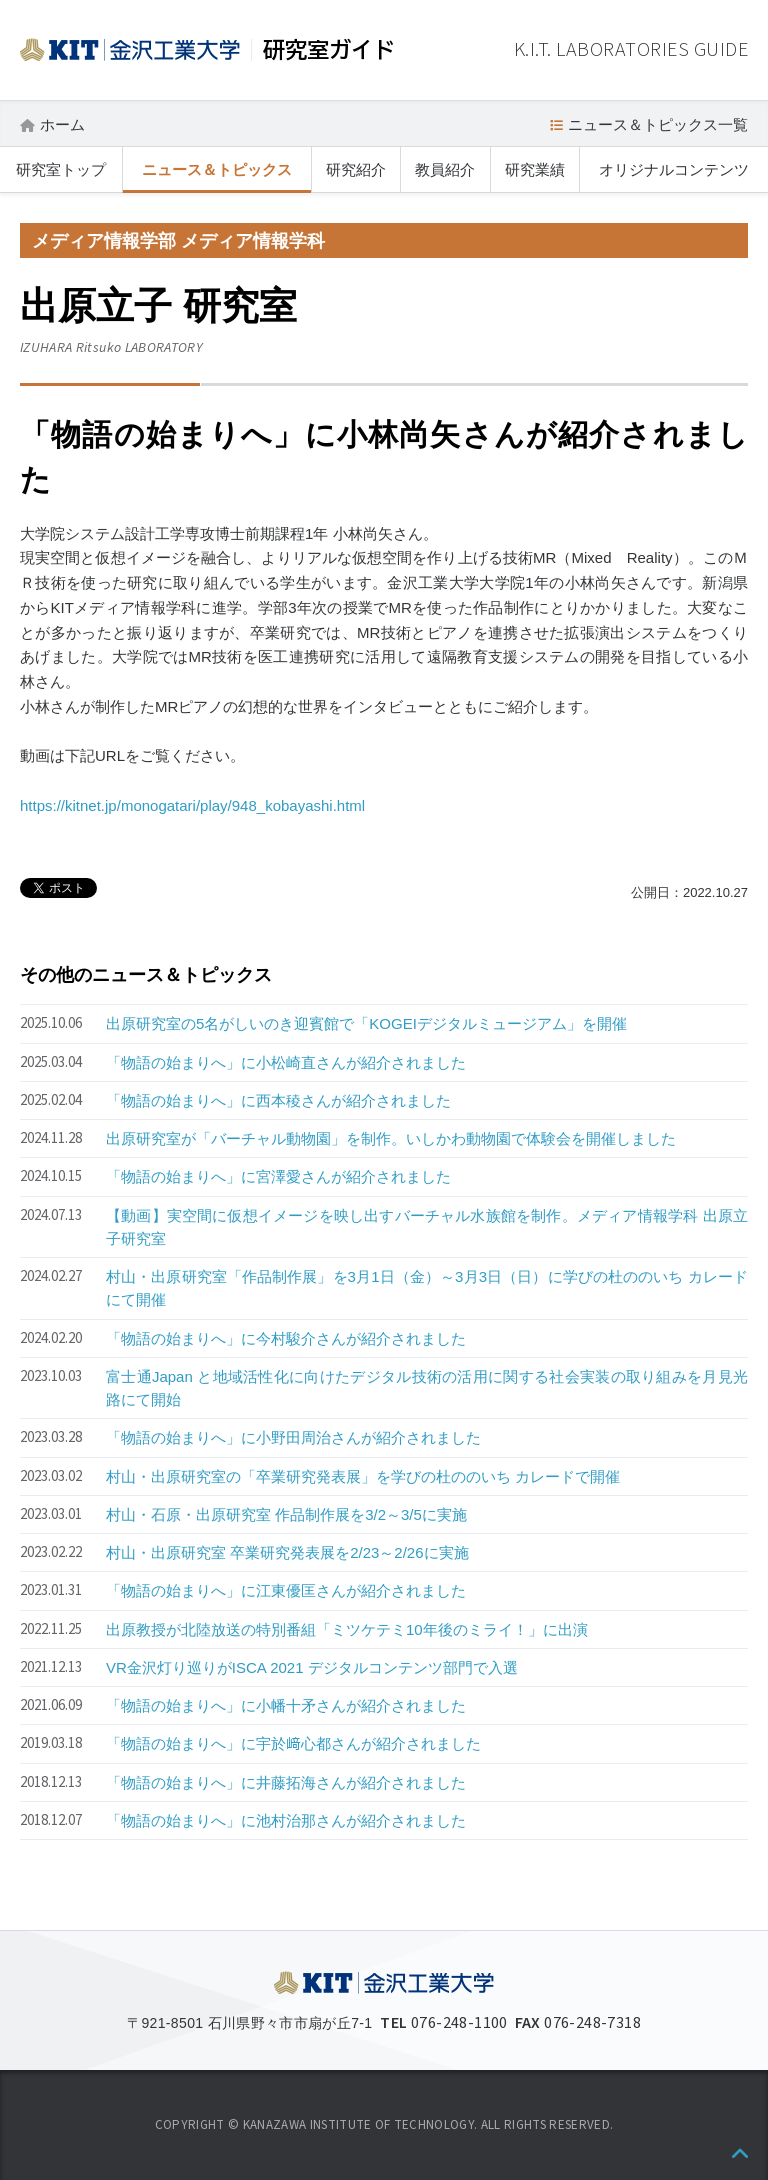  I want to click on 「物語の始まりへ」に井藤拓海さんが紹介されました, so click(286, 1782).